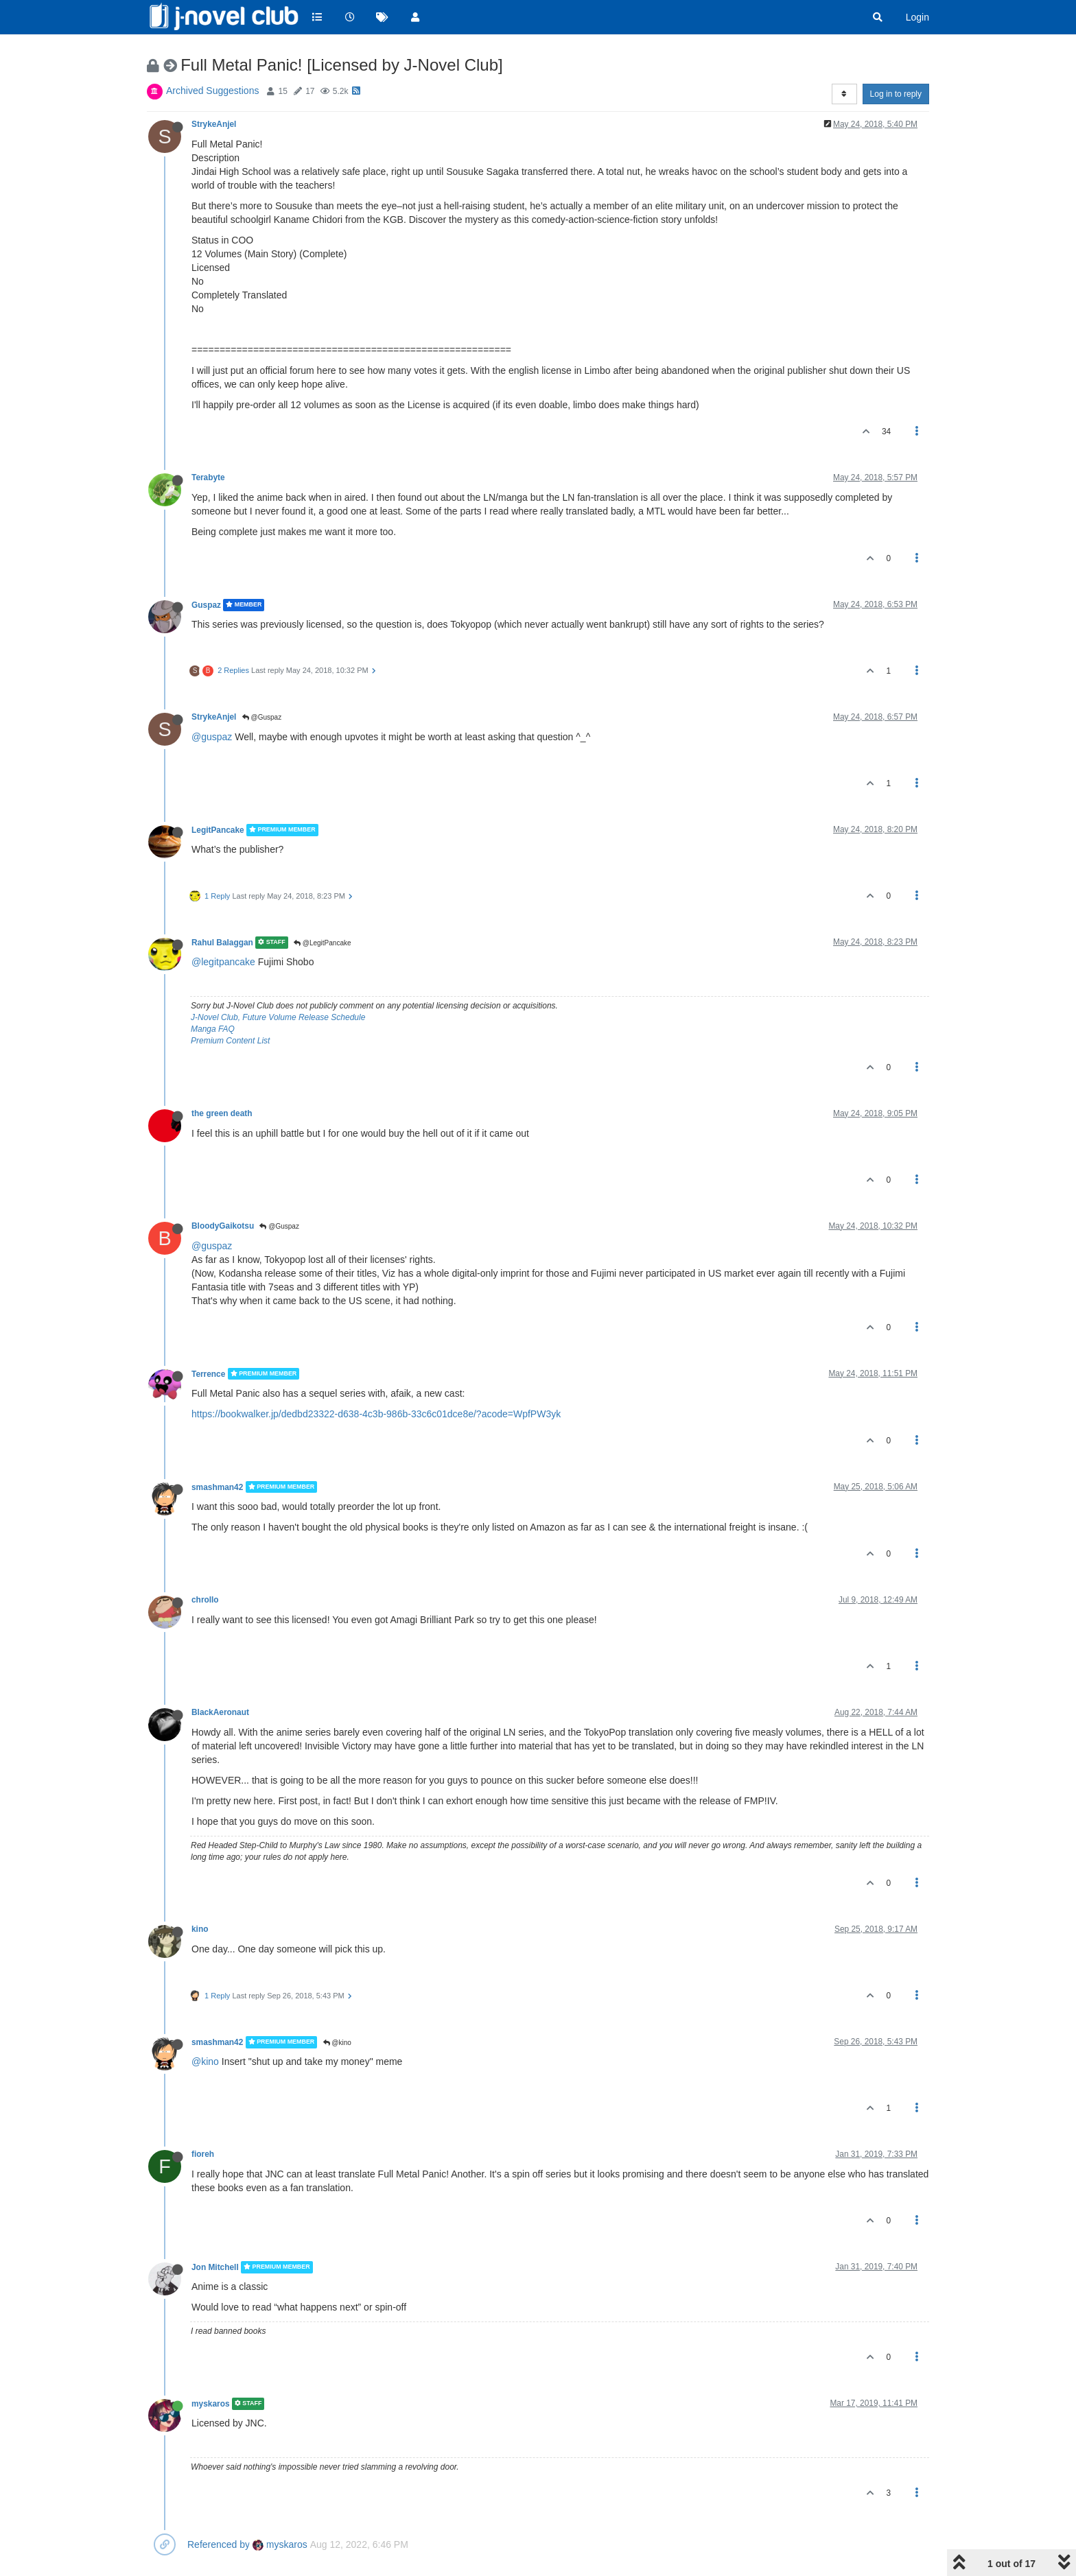 The height and width of the screenshot is (2576, 1076). What do you see at coordinates (217, 830) in the screenshot?
I see `LegitPancake` at bounding box center [217, 830].